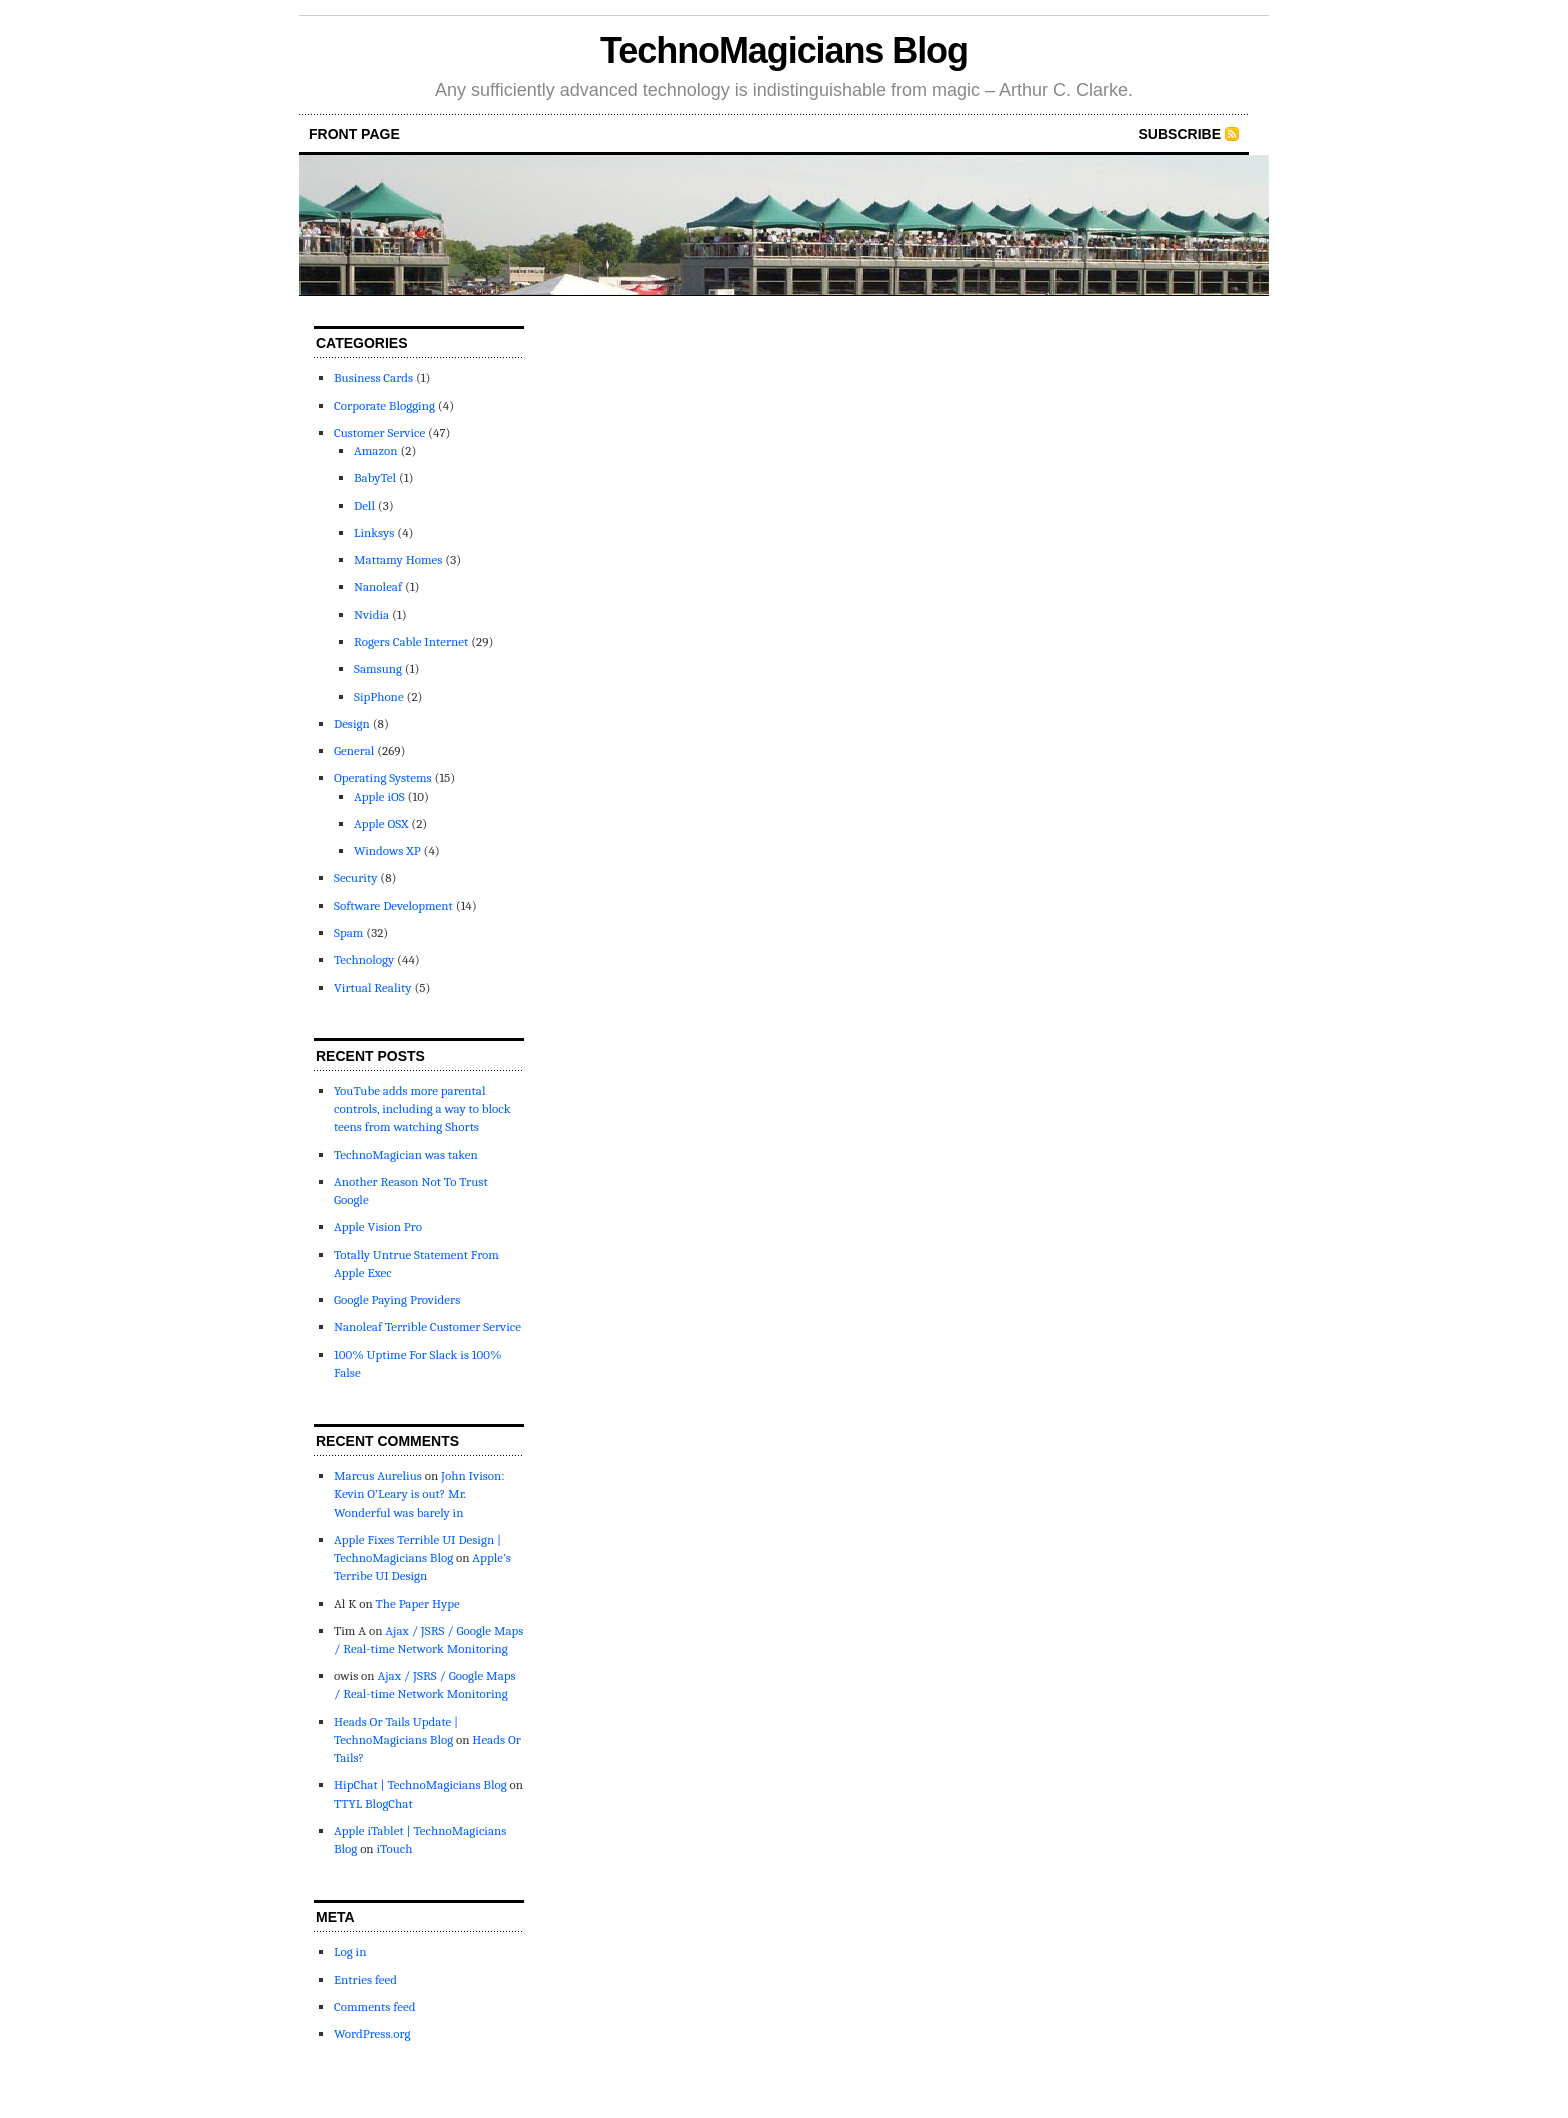 Image resolution: width=1568 pixels, height=2118 pixels. I want to click on Customer Service, so click(379, 432).